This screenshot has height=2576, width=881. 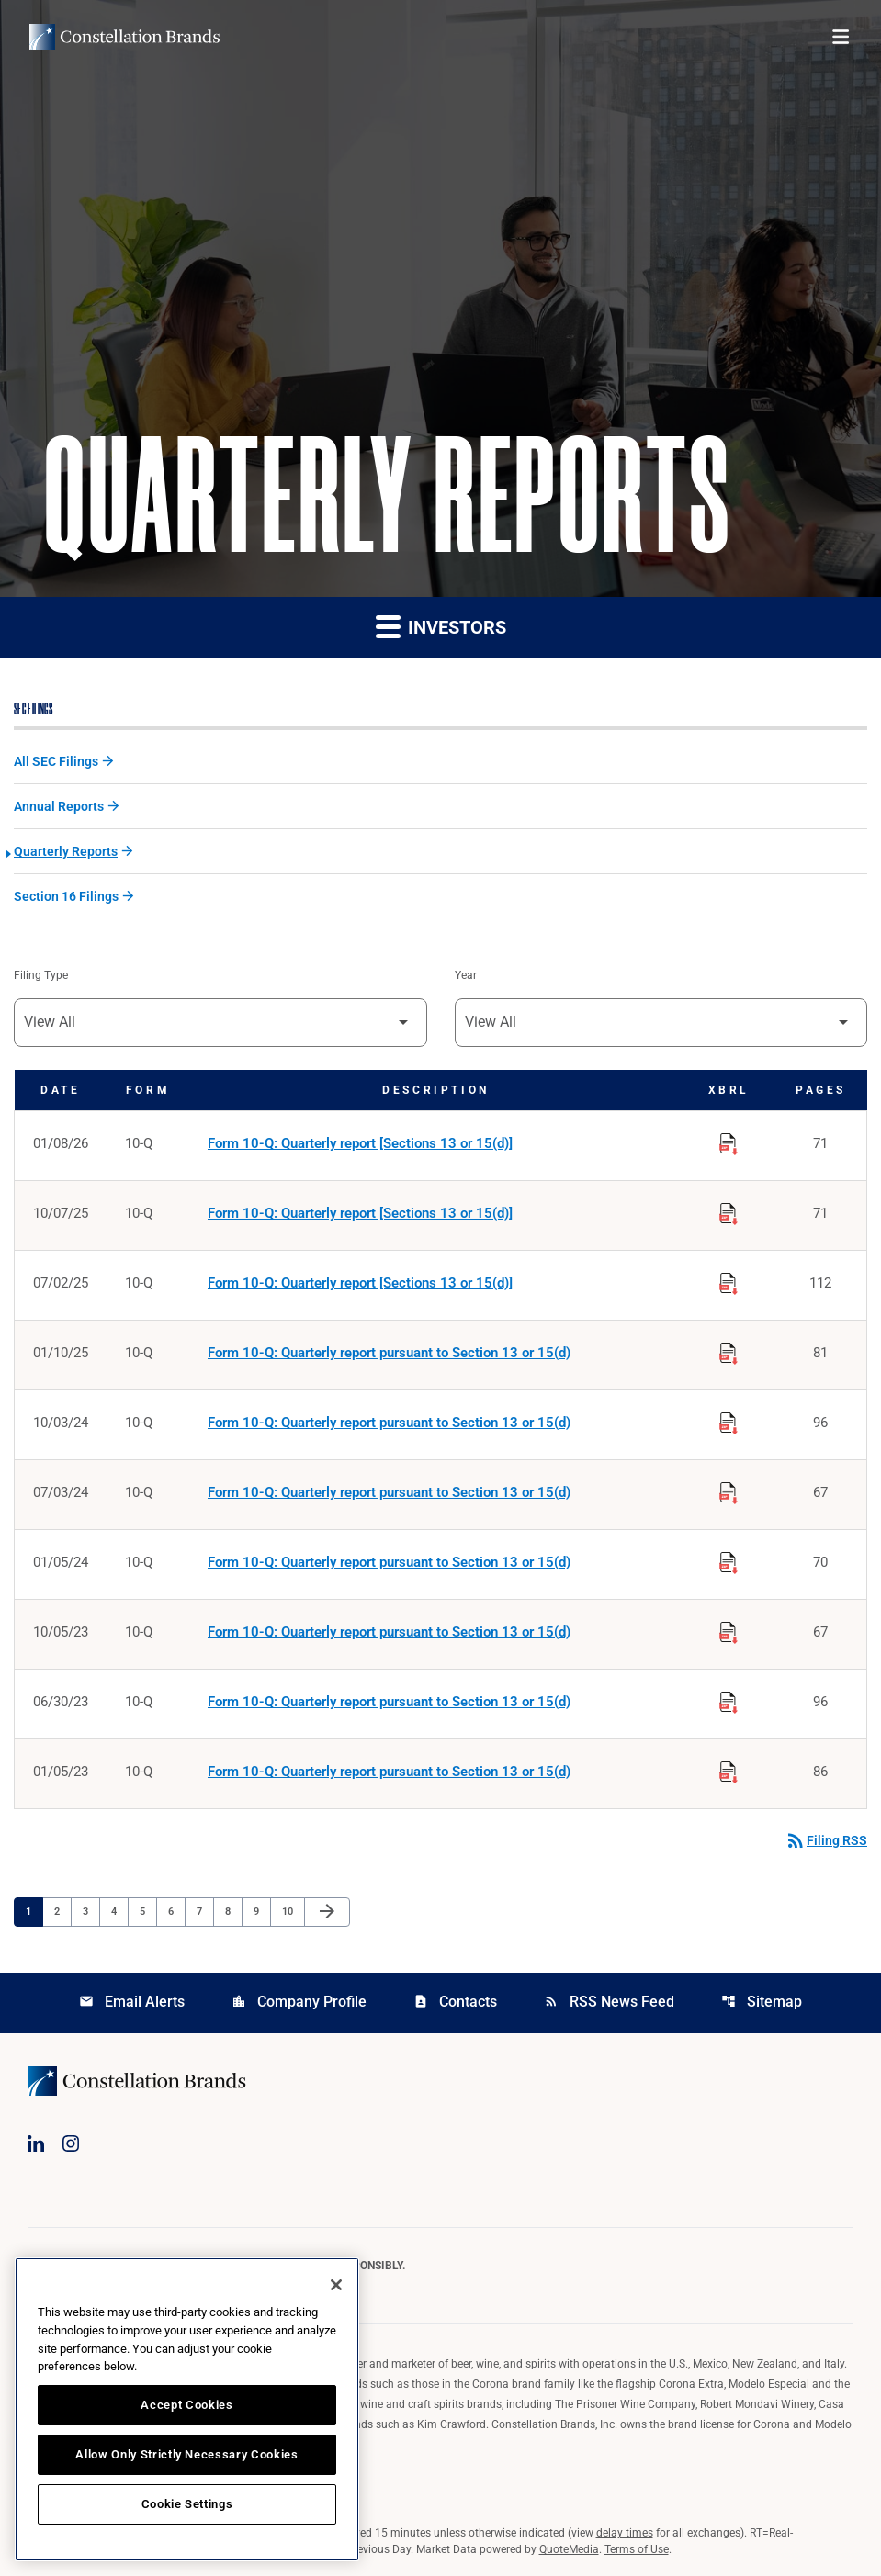 What do you see at coordinates (728, 1629) in the screenshot?
I see `[Download Raw XBRL Files published on 10/05/23]` at bounding box center [728, 1629].